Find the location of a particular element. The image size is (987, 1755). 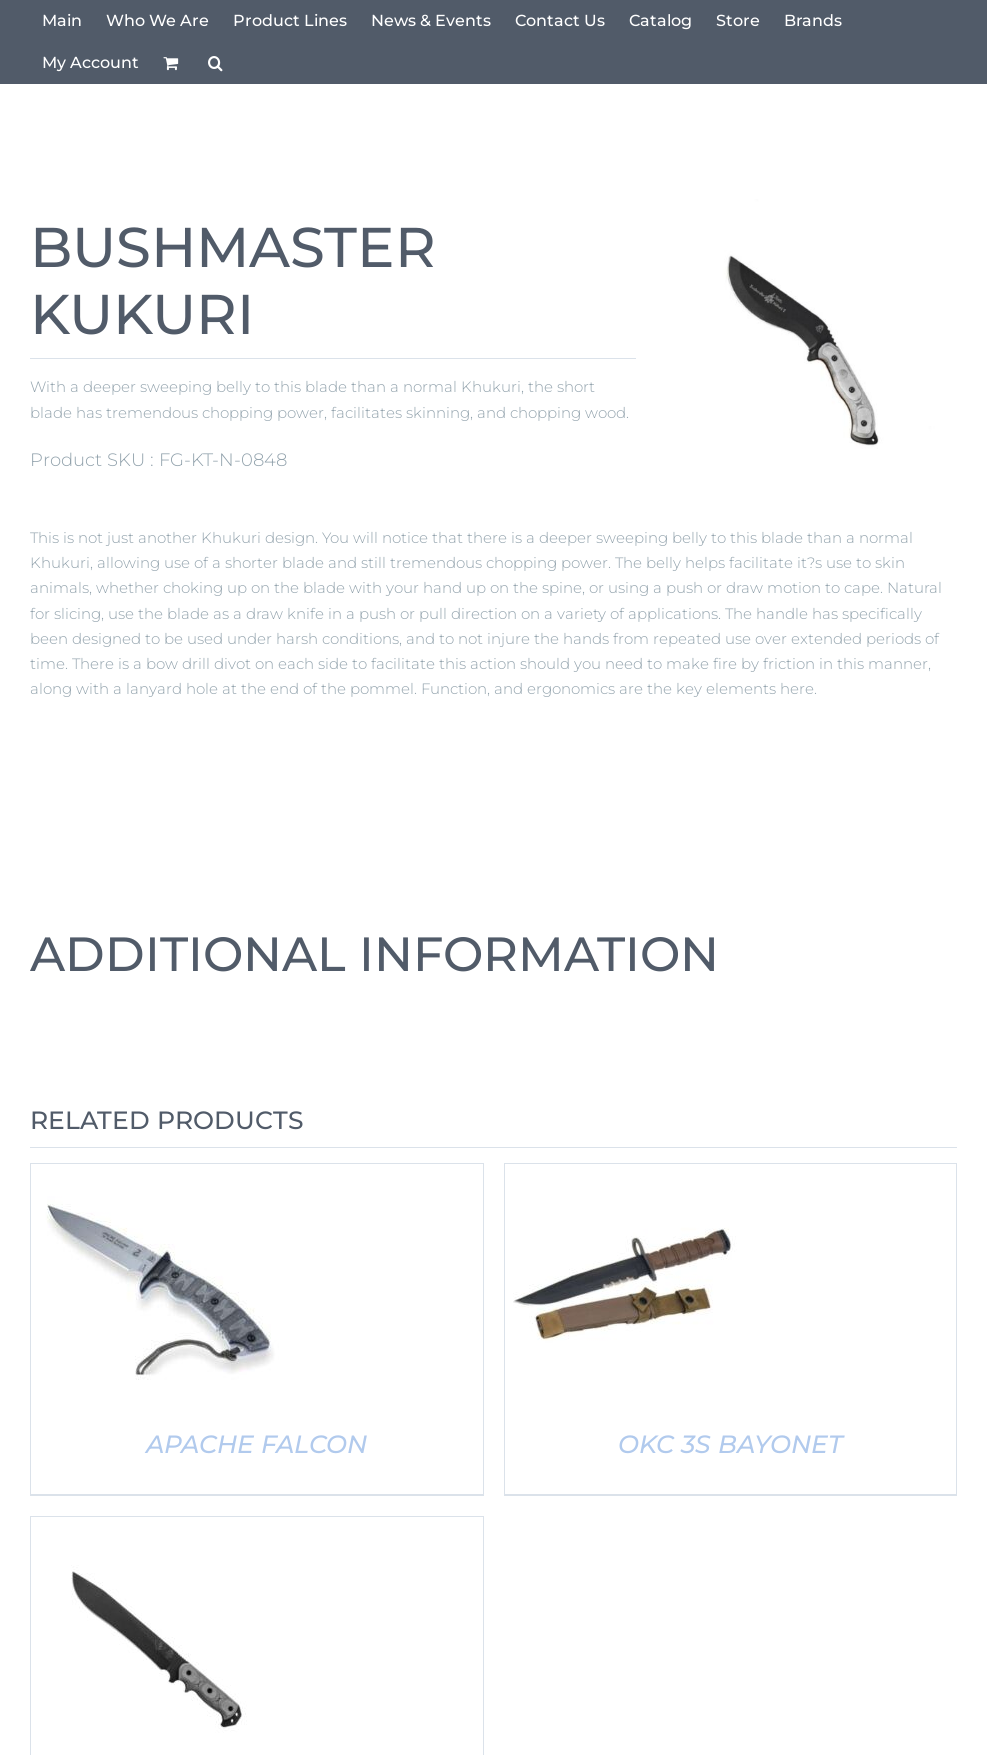

APACHE FALCON is located at coordinates (256, 1444).